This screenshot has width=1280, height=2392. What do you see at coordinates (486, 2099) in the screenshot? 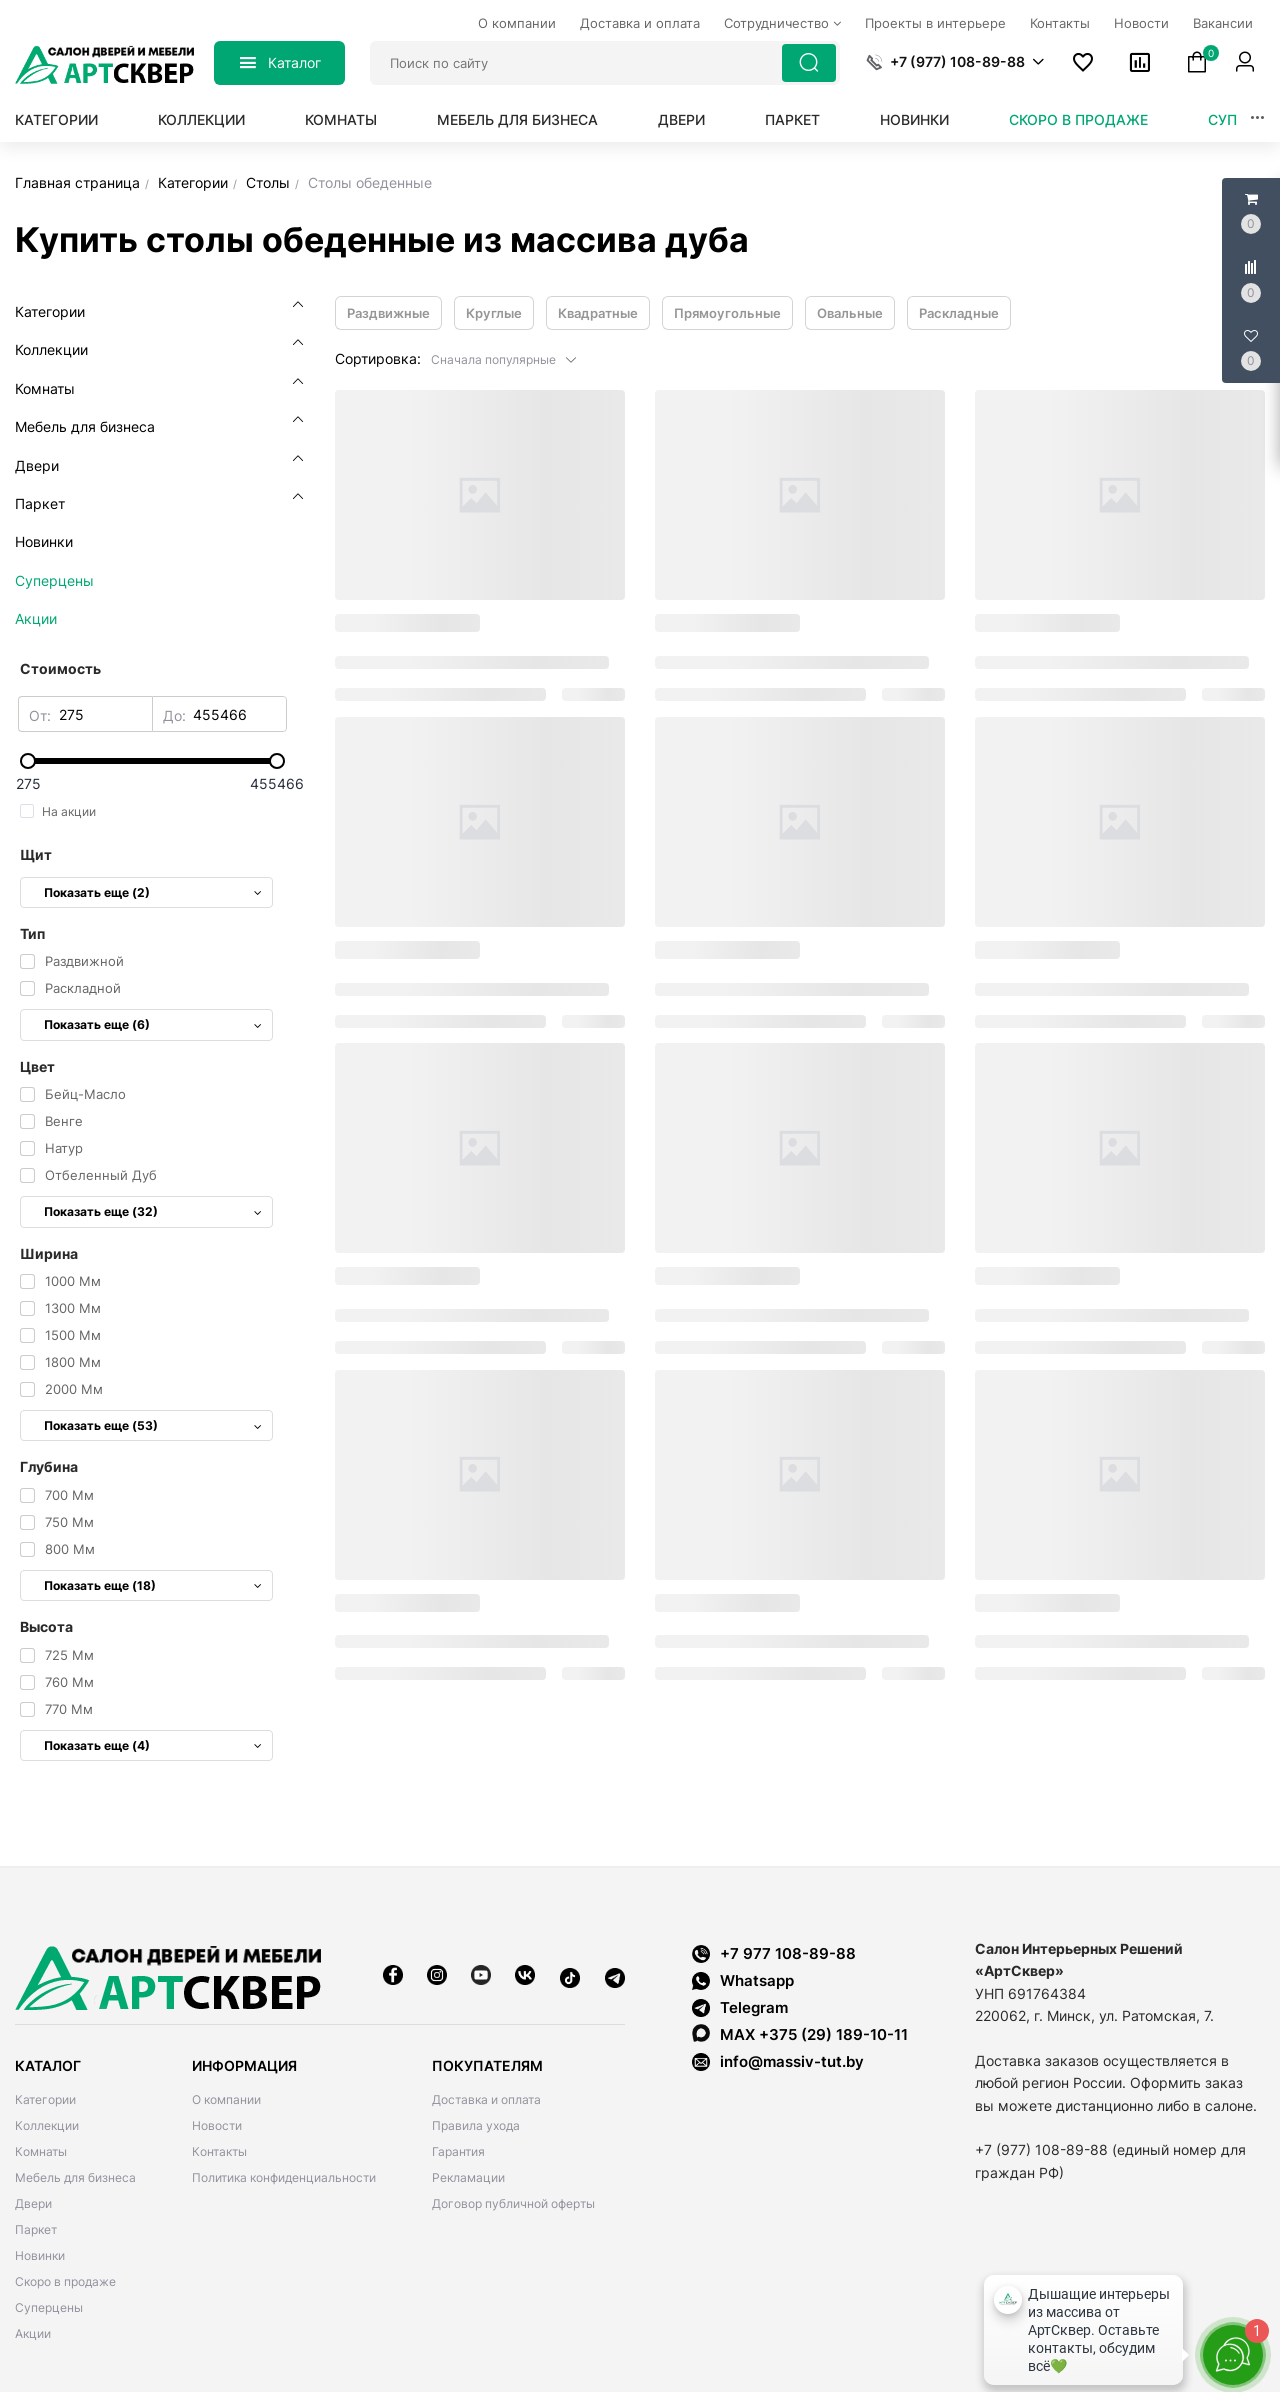
I see `Доставка и оплата` at bounding box center [486, 2099].